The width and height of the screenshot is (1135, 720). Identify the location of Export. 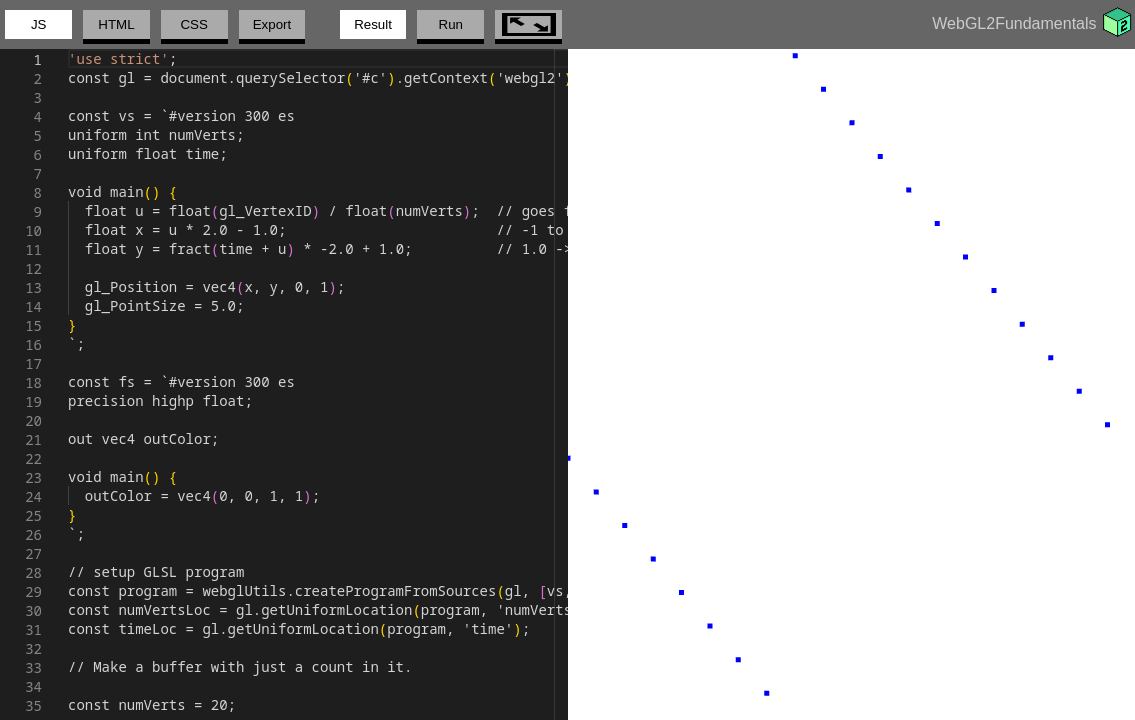
(272, 24).